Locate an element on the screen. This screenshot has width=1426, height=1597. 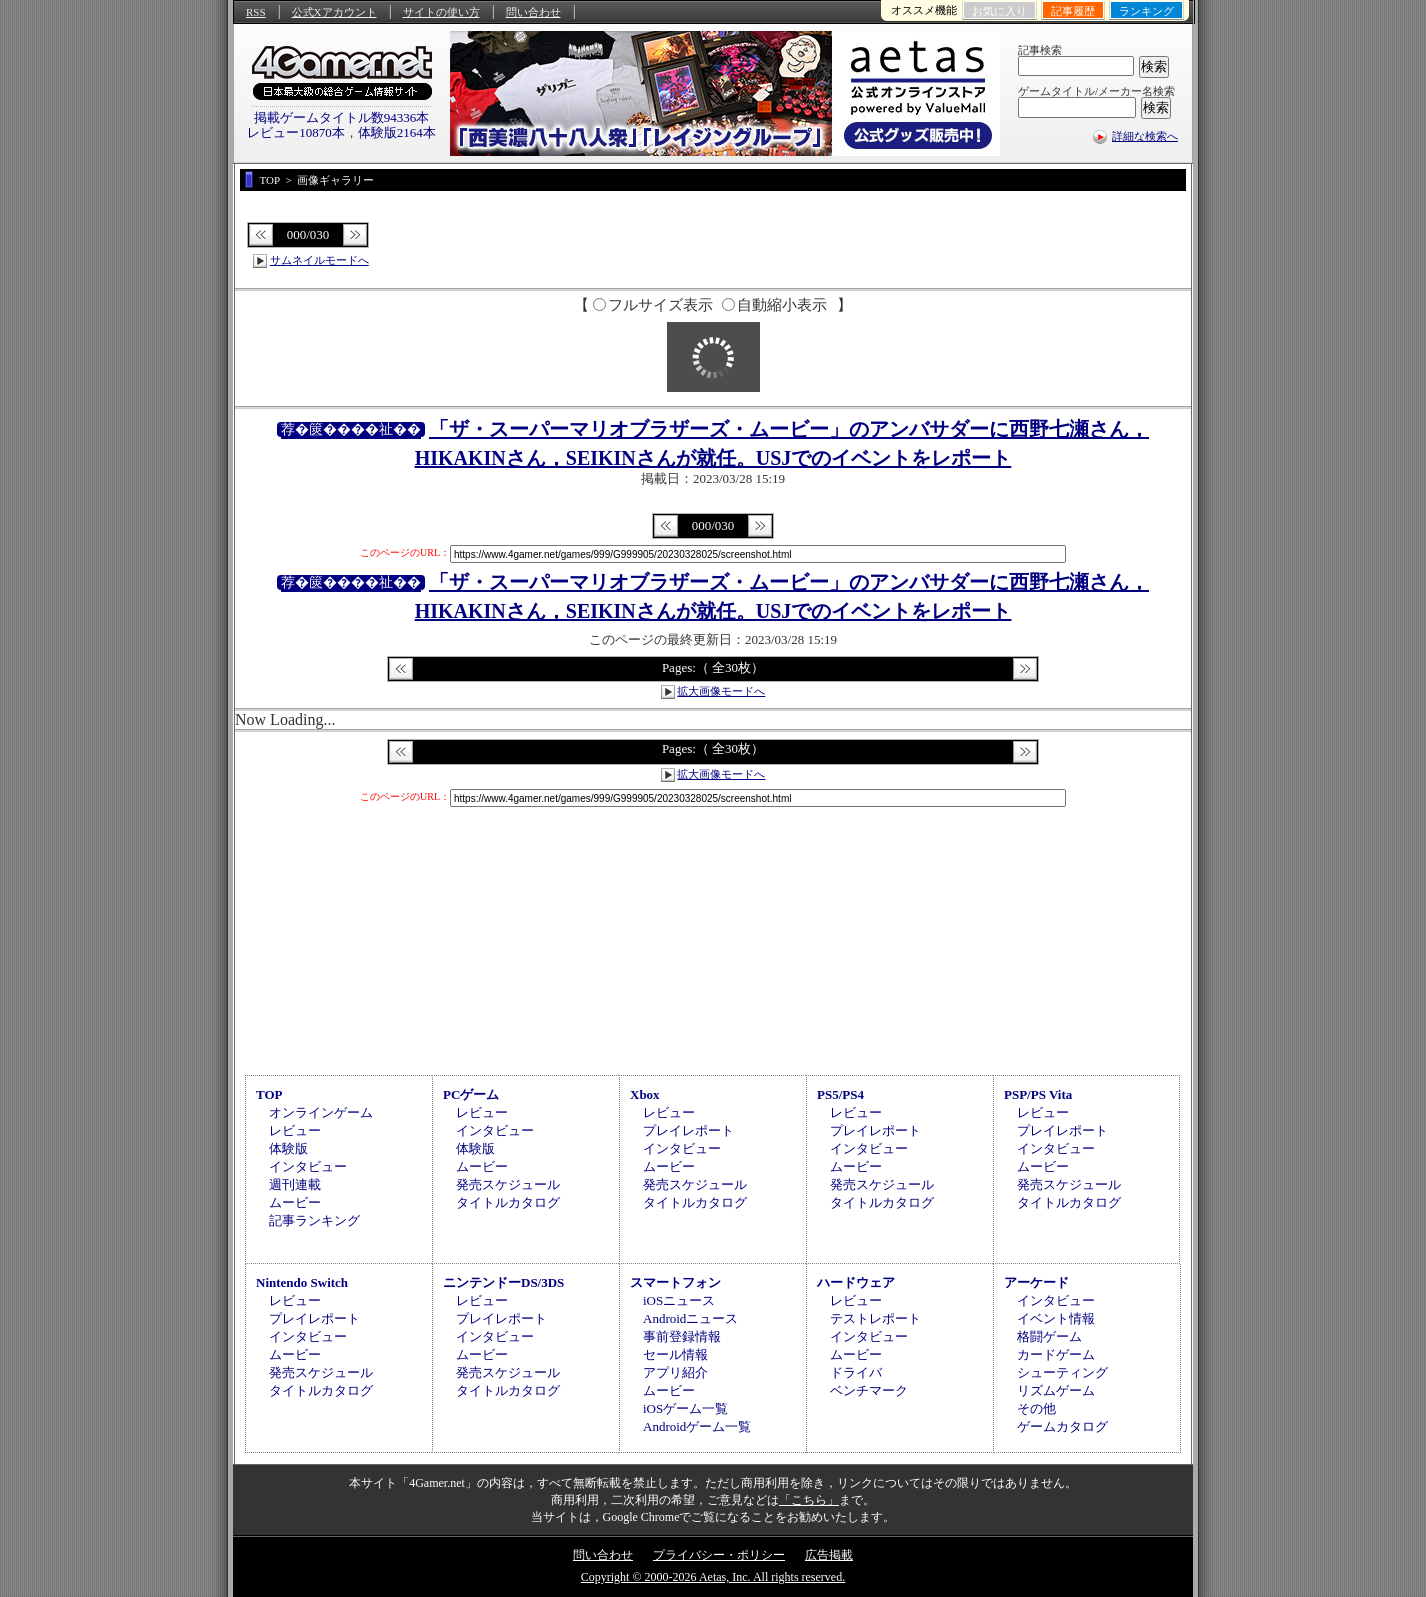
体験版2164本 is located at coordinates (397, 132).